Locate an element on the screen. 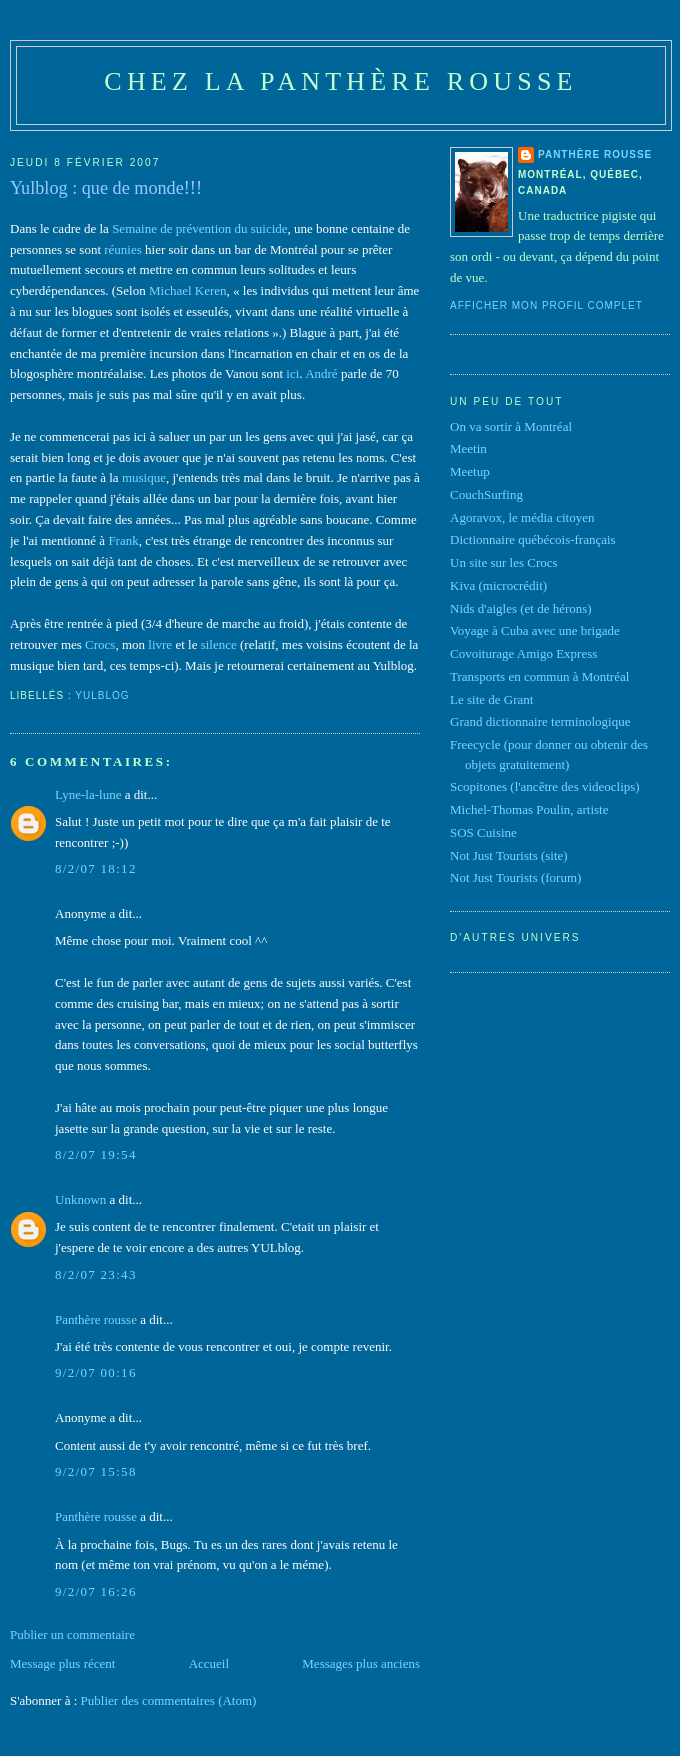 The image size is (680, 1756). Afficher mon profil complet is located at coordinates (546, 305).